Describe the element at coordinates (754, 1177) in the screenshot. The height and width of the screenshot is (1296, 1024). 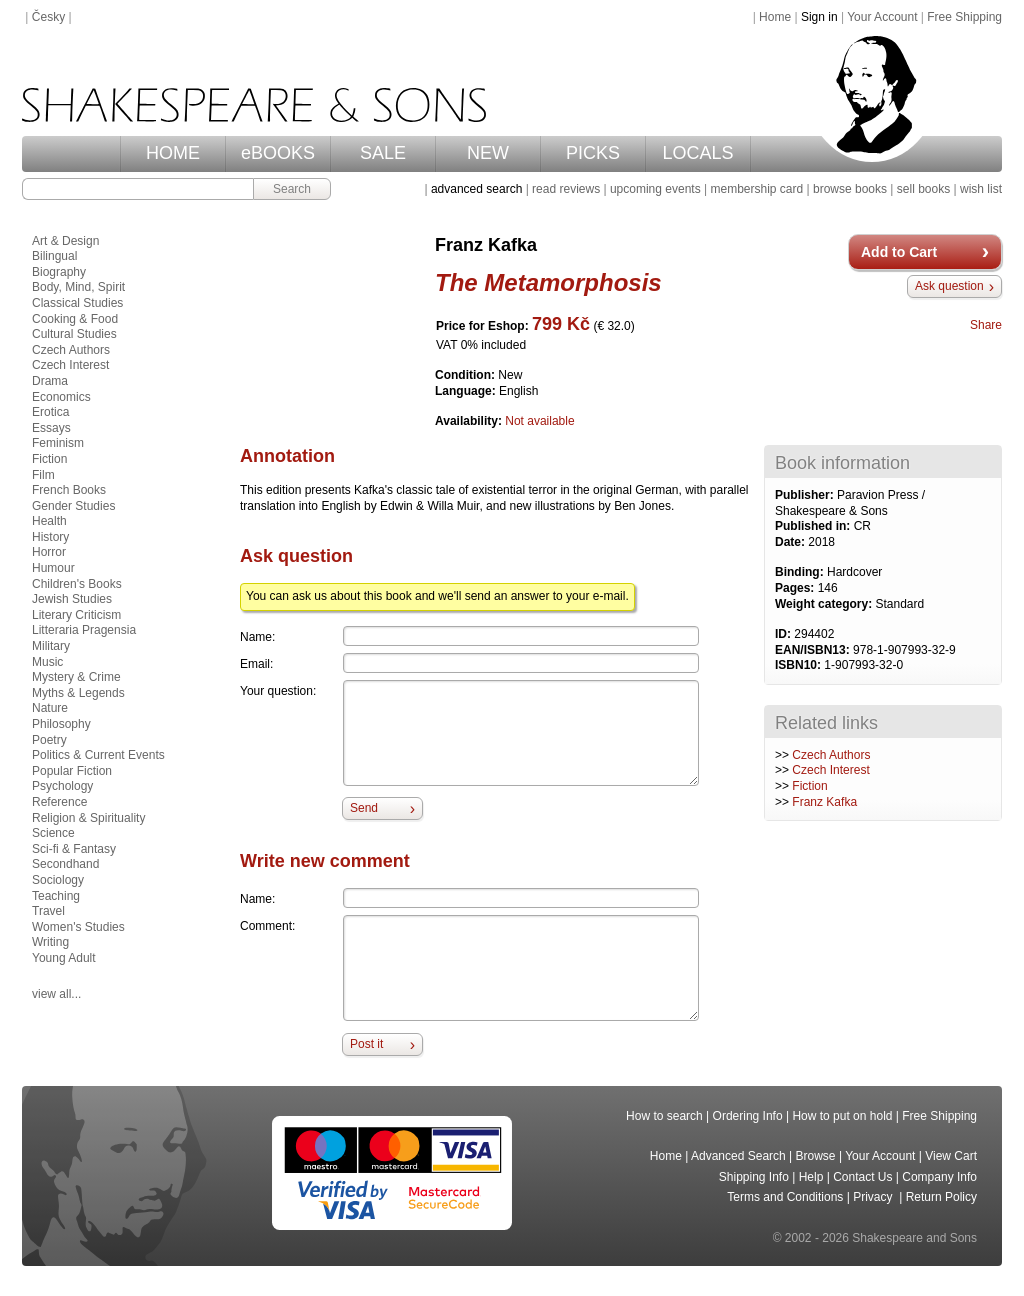
I see `Shipping Info` at that location.